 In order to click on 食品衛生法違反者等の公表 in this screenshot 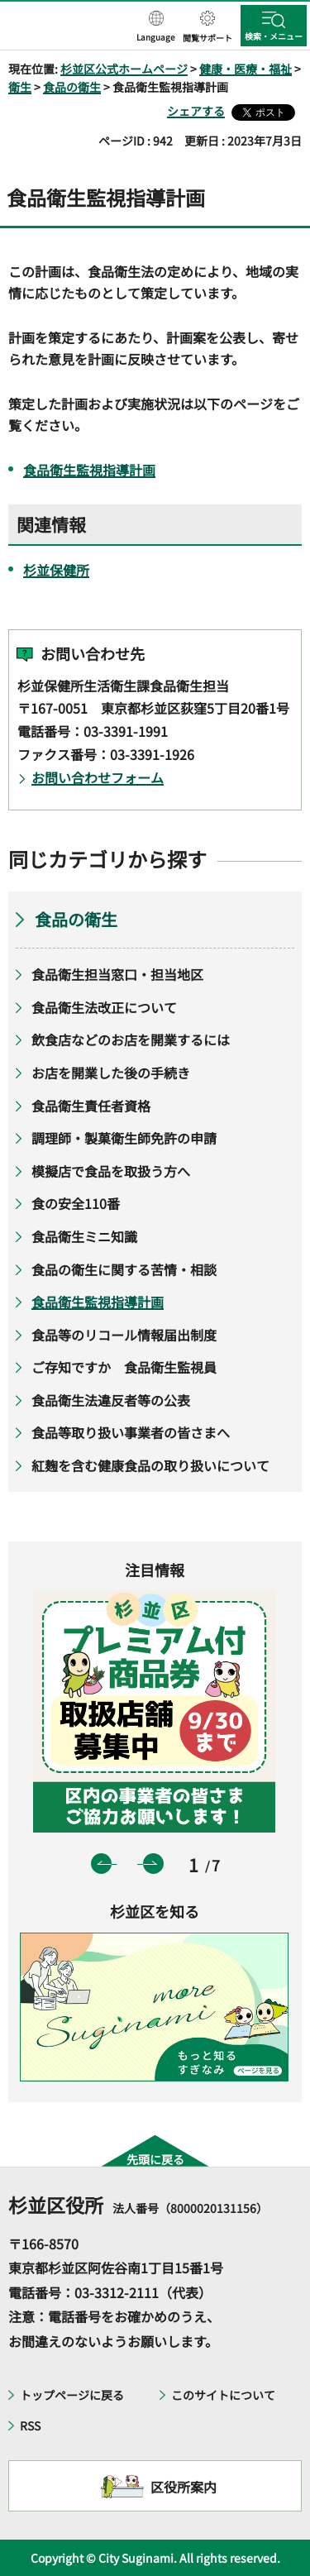, I will do `click(110, 1400)`.